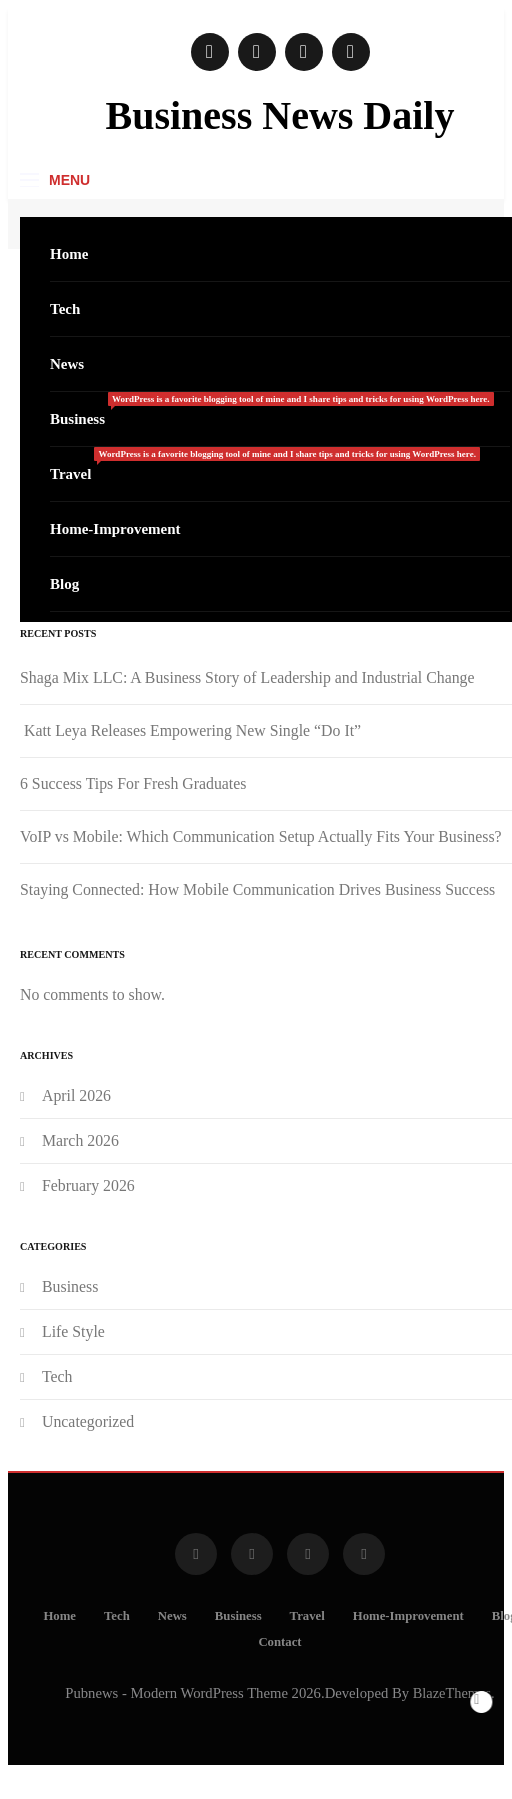 This screenshot has height=1799, width=512. I want to click on News, so click(67, 364).